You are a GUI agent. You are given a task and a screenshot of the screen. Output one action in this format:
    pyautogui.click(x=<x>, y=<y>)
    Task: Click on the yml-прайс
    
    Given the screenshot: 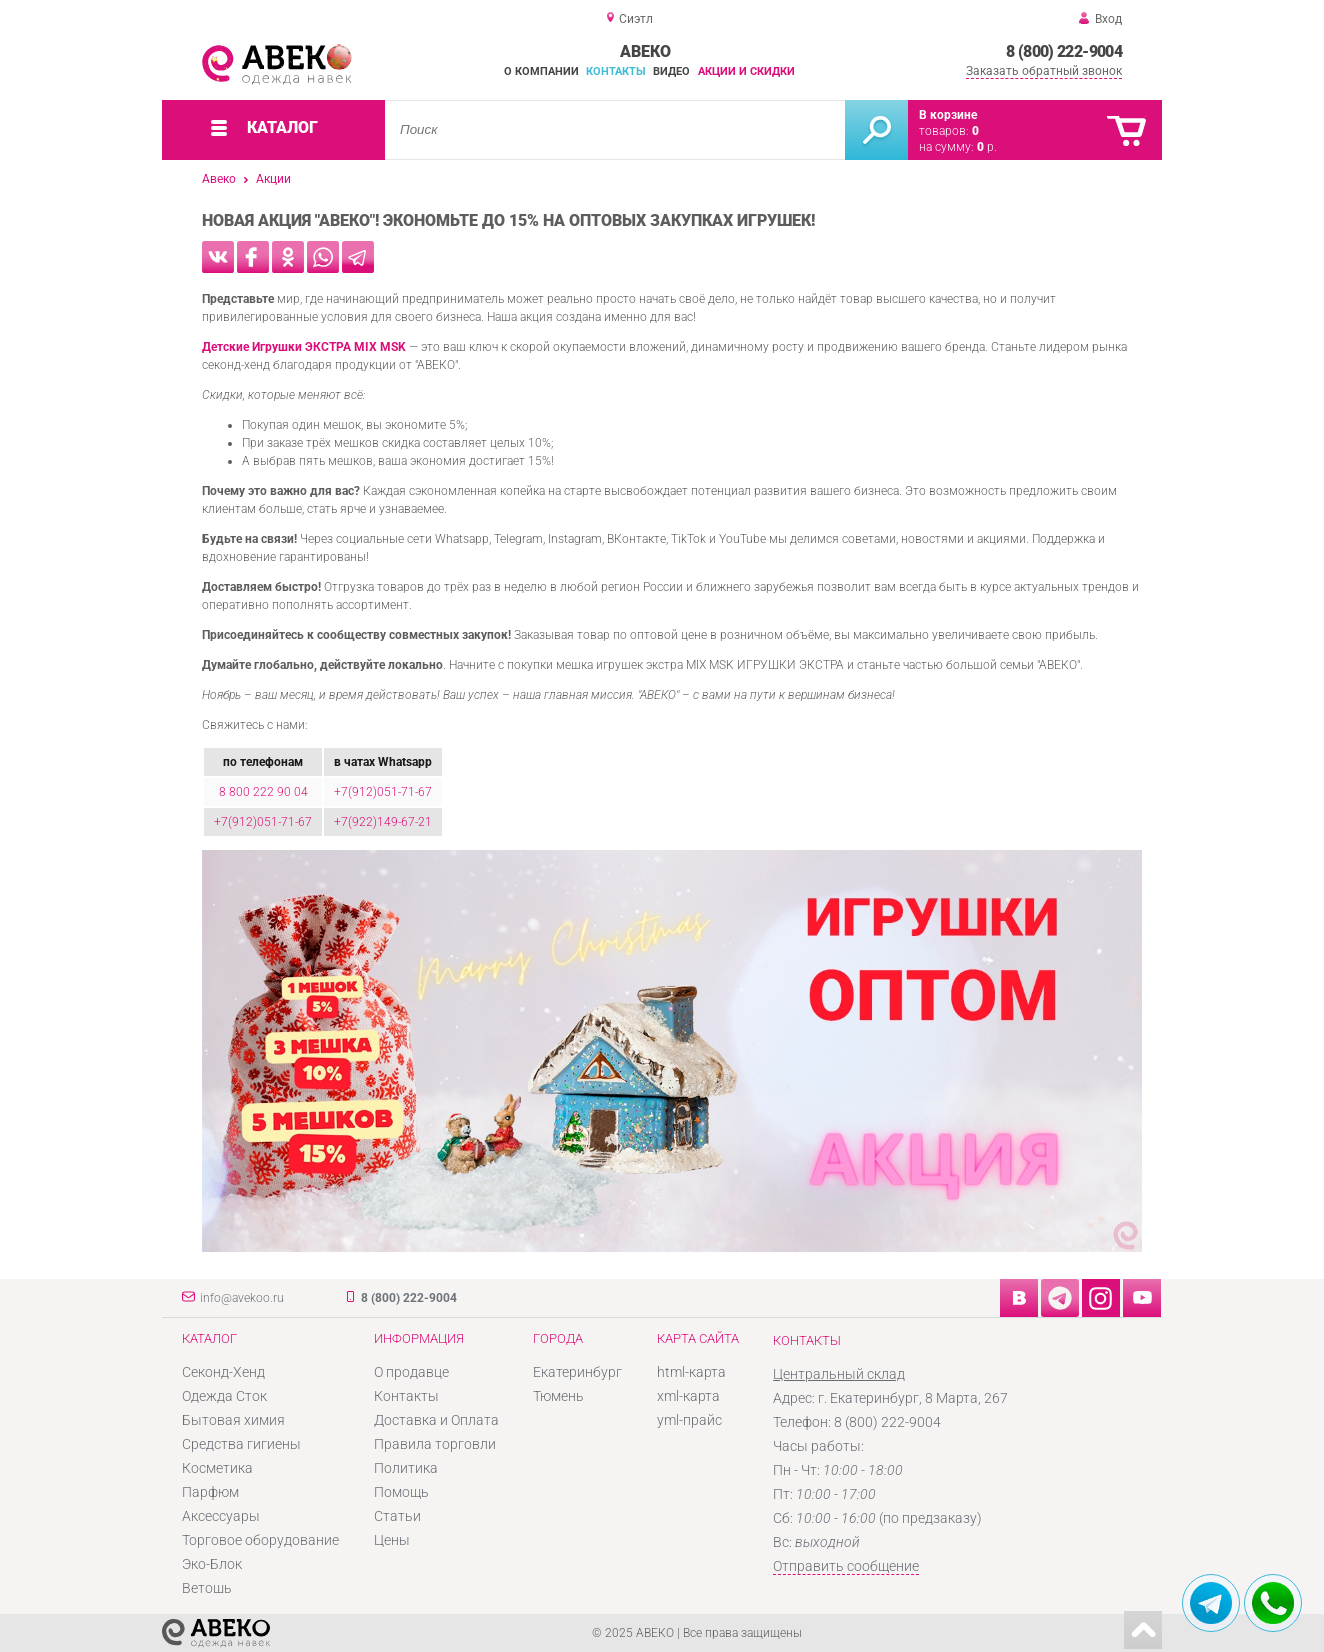 What is the action you would take?
    pyautogui.click(x=689, y=1420)
    